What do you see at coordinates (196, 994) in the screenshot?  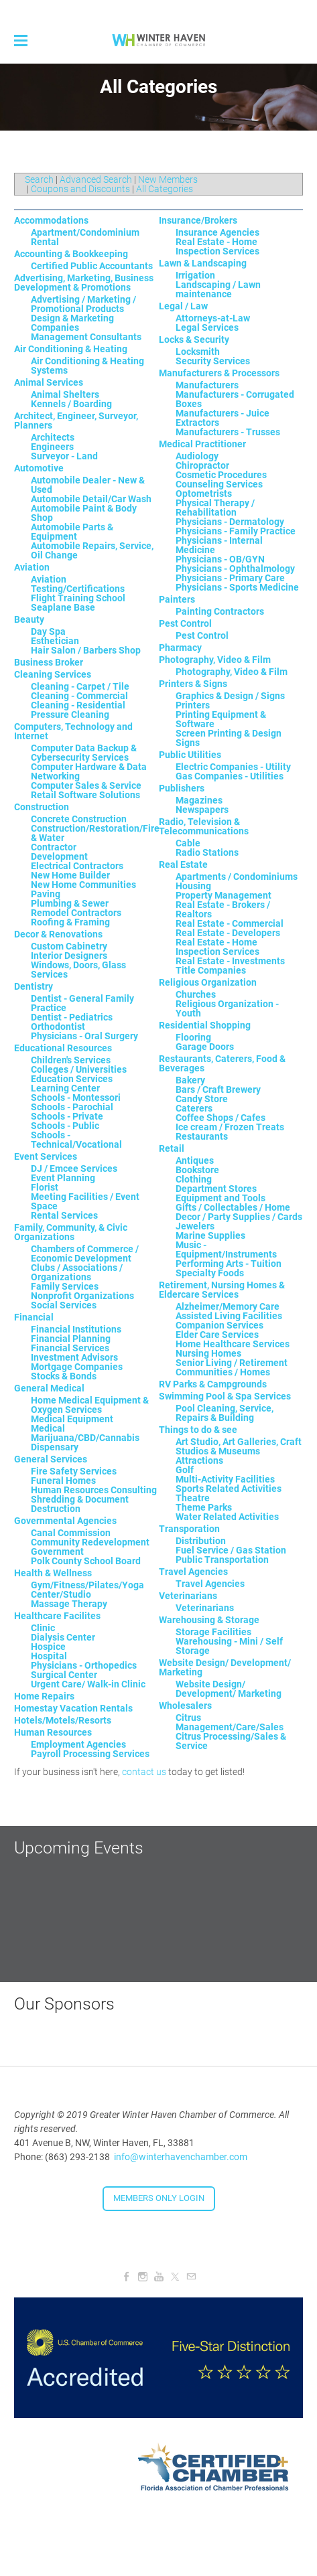 I see `Churches` at bounding box center [196, 994].